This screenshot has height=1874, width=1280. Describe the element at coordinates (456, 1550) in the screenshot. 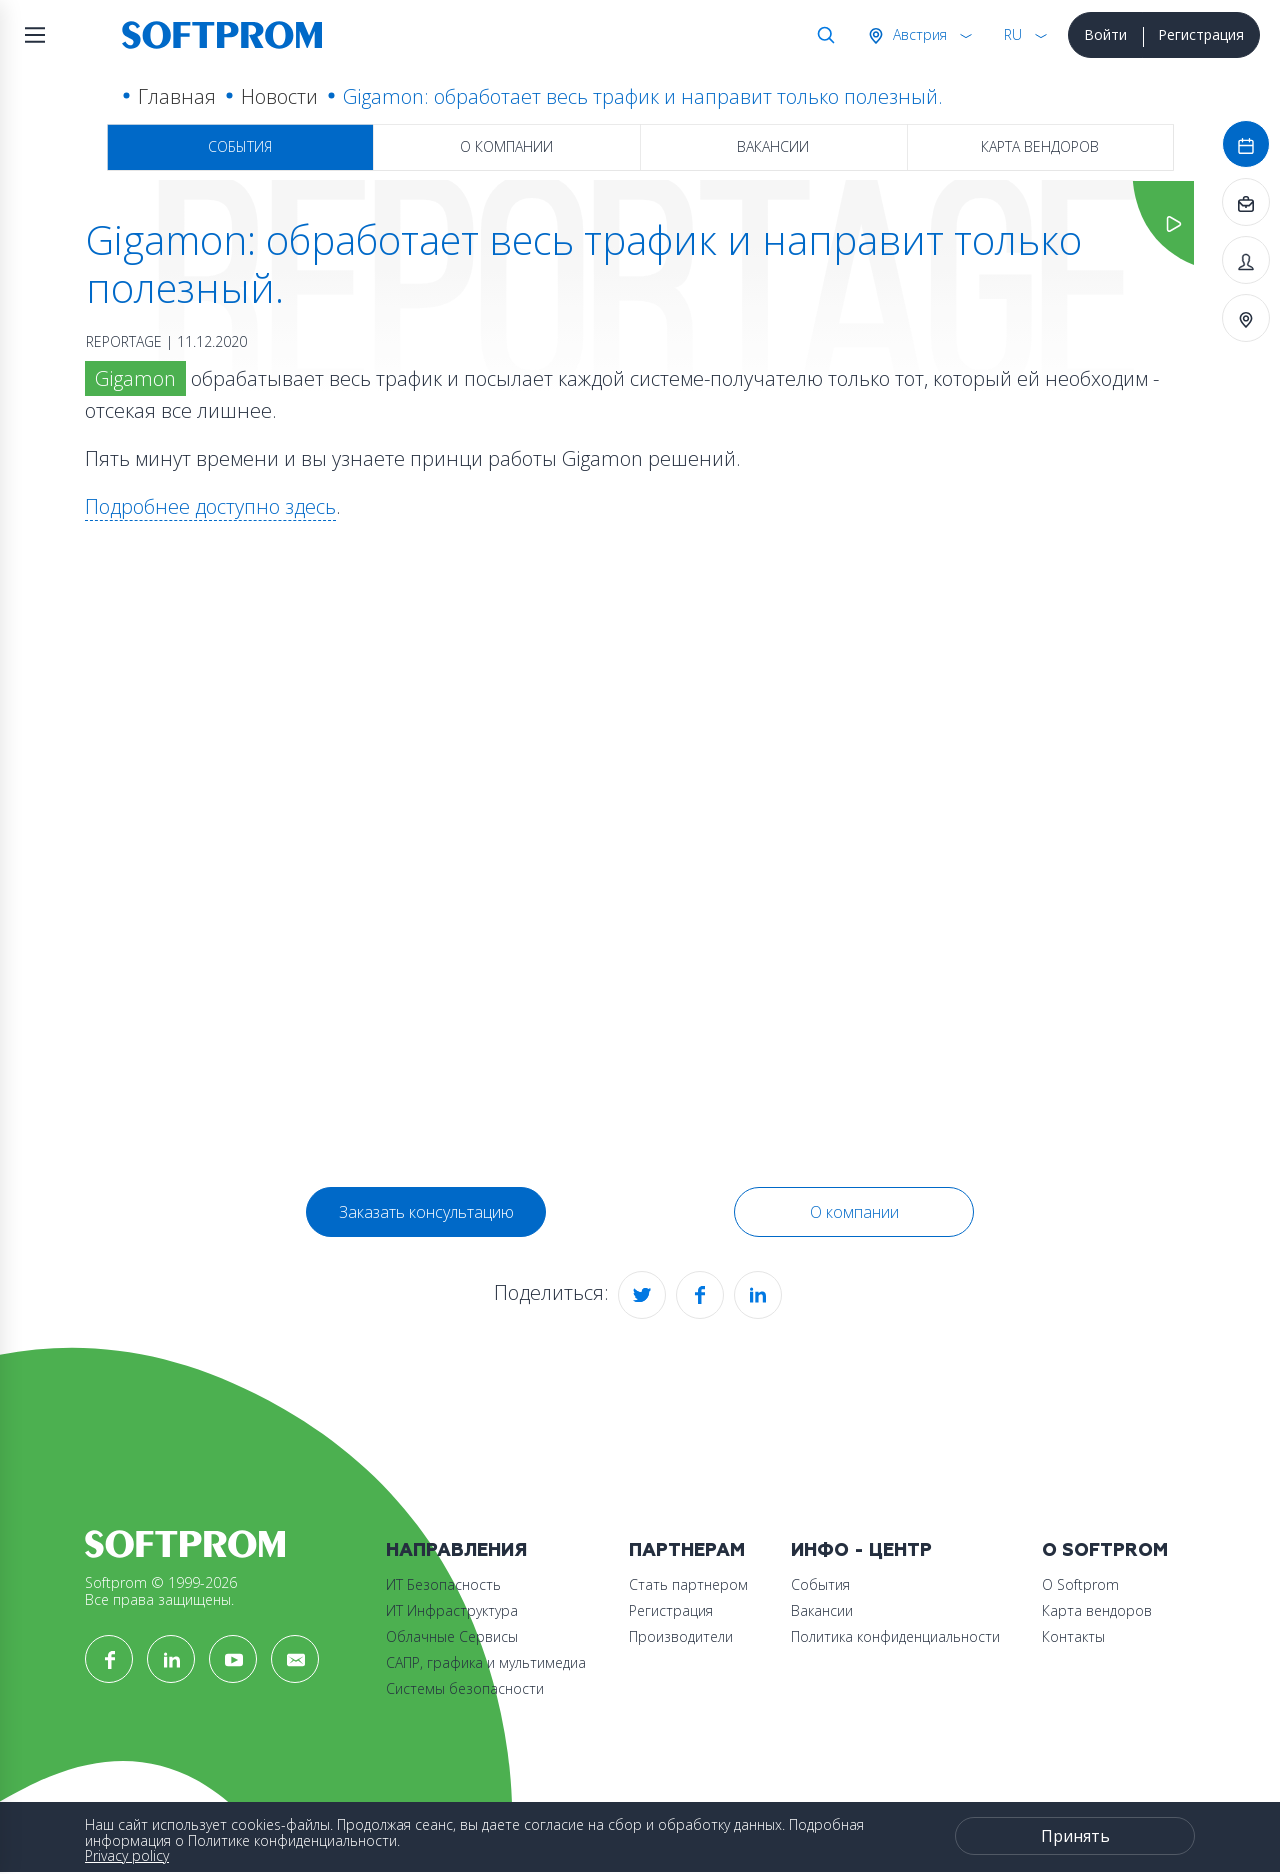

I see `Направления` at that location.